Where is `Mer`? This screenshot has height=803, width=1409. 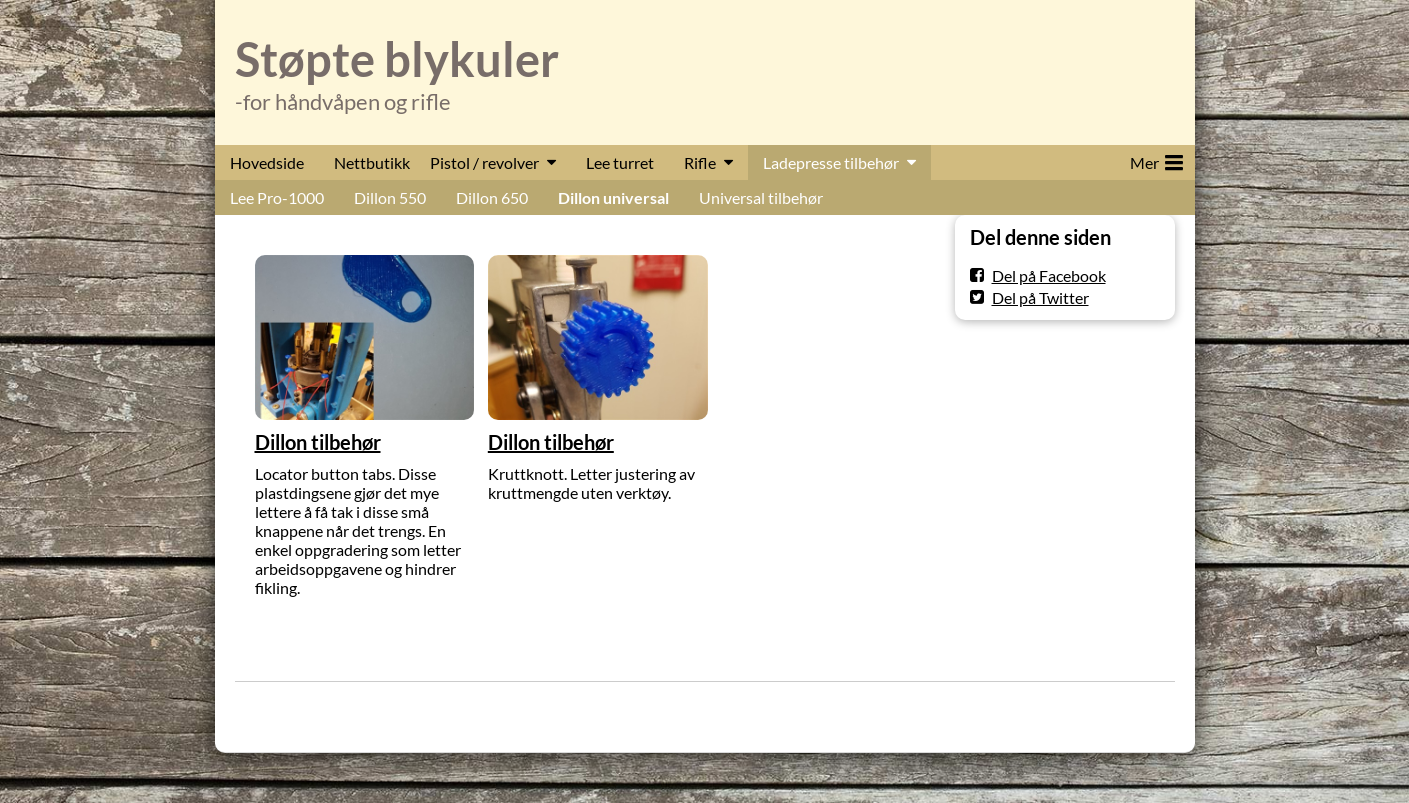
Mer is located at coordinates (1156, 159).